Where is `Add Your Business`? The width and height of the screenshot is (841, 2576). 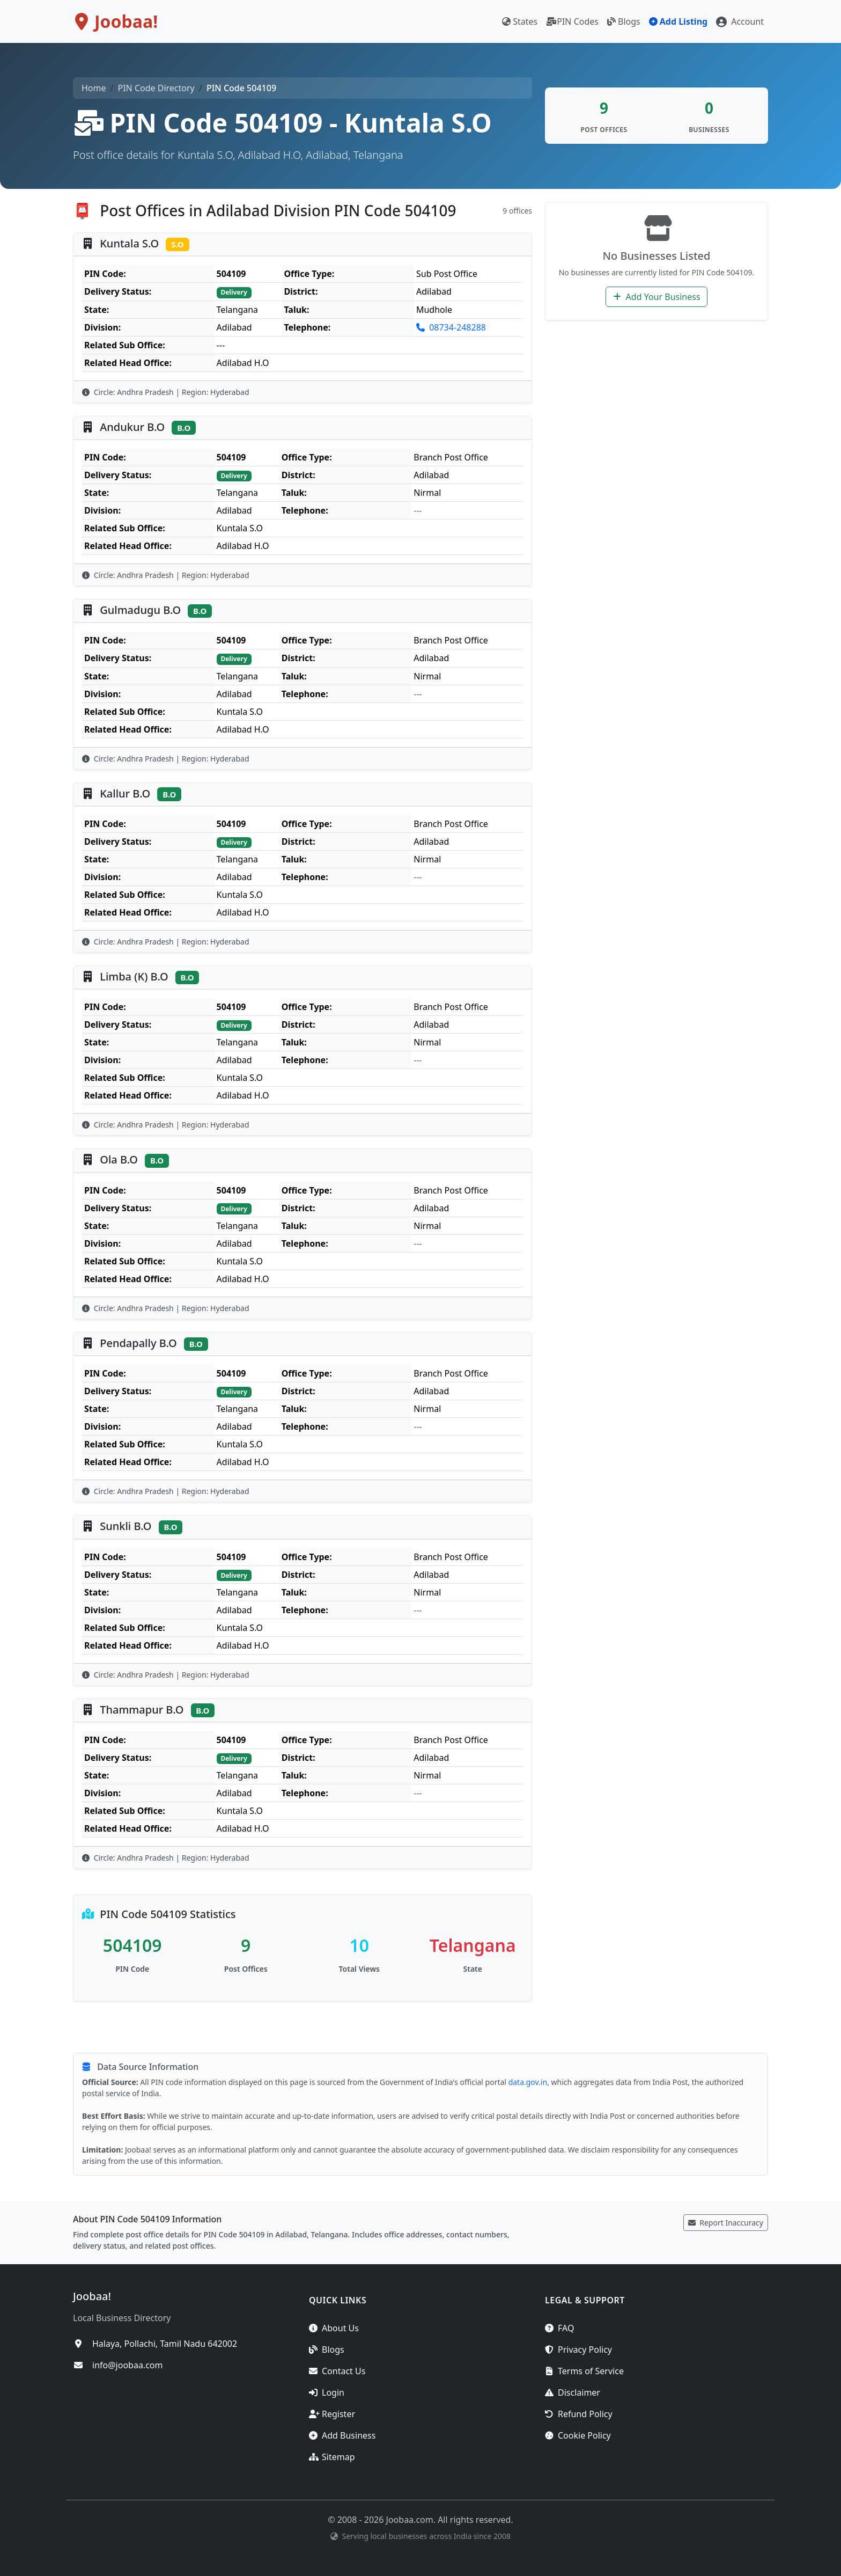
Add Your Business is located at coordinates (656, 297).